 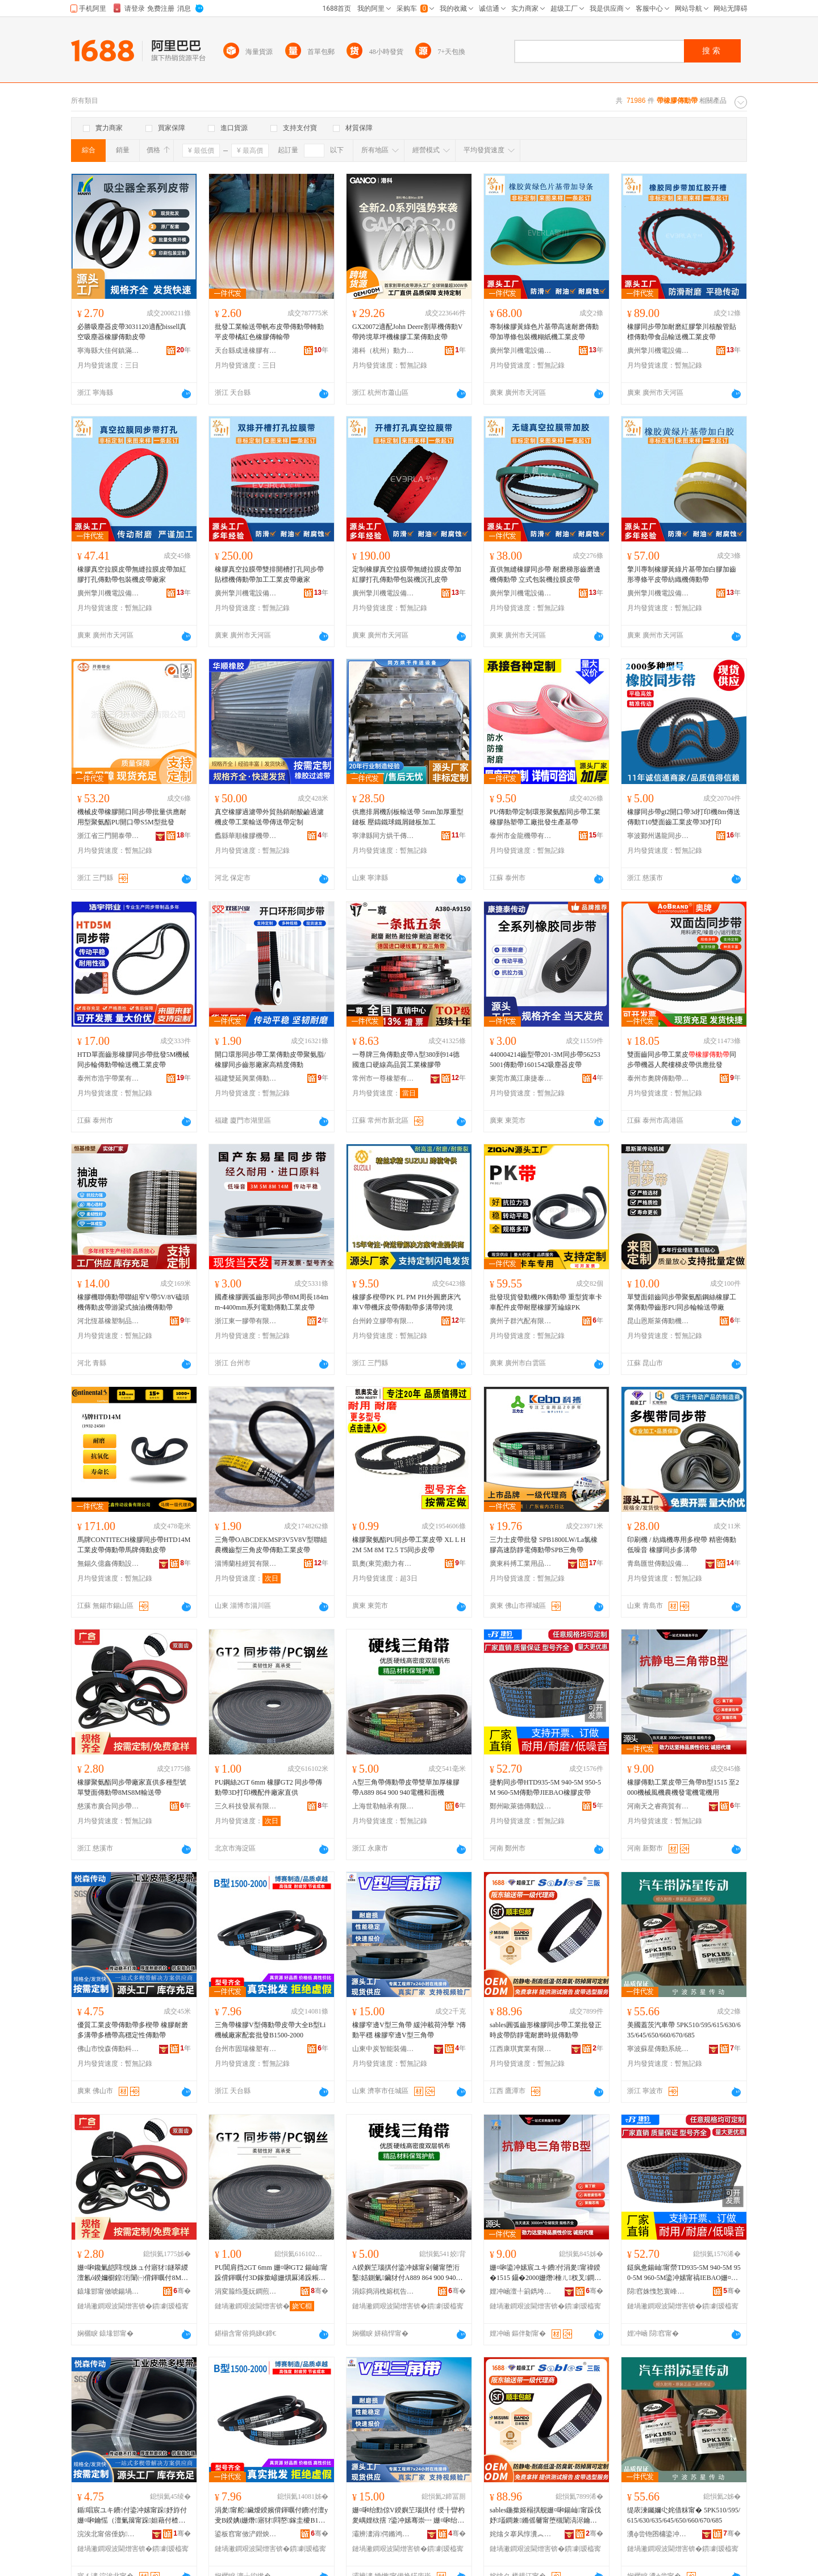 I want to click on 橡膠聚氨酯PU同步帶工業皮帶 XL L H 2M 5M 8M T2.5 T5同步皮帶, so click(x=408, y=1545).